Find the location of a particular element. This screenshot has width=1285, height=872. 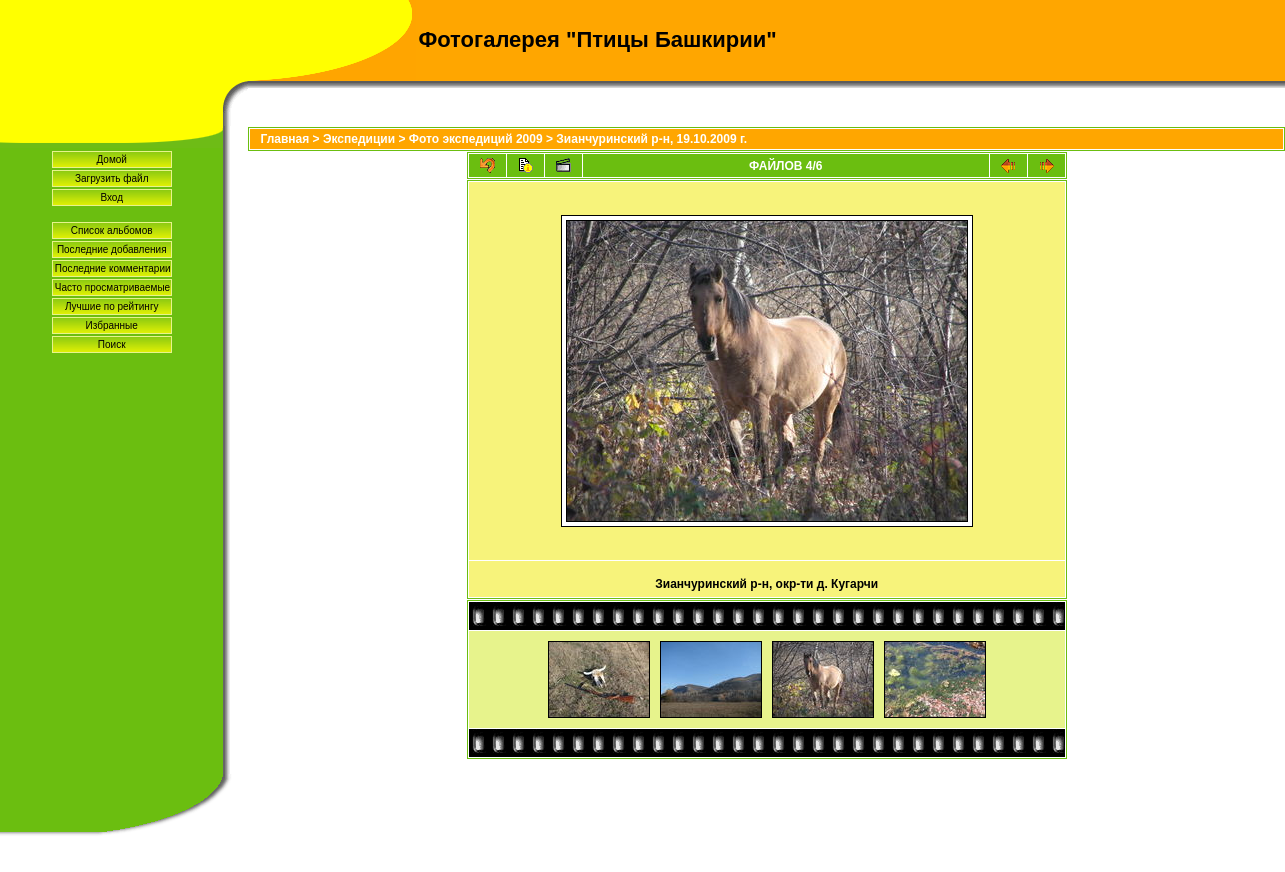

Главная is located at coordinates (284, 139).